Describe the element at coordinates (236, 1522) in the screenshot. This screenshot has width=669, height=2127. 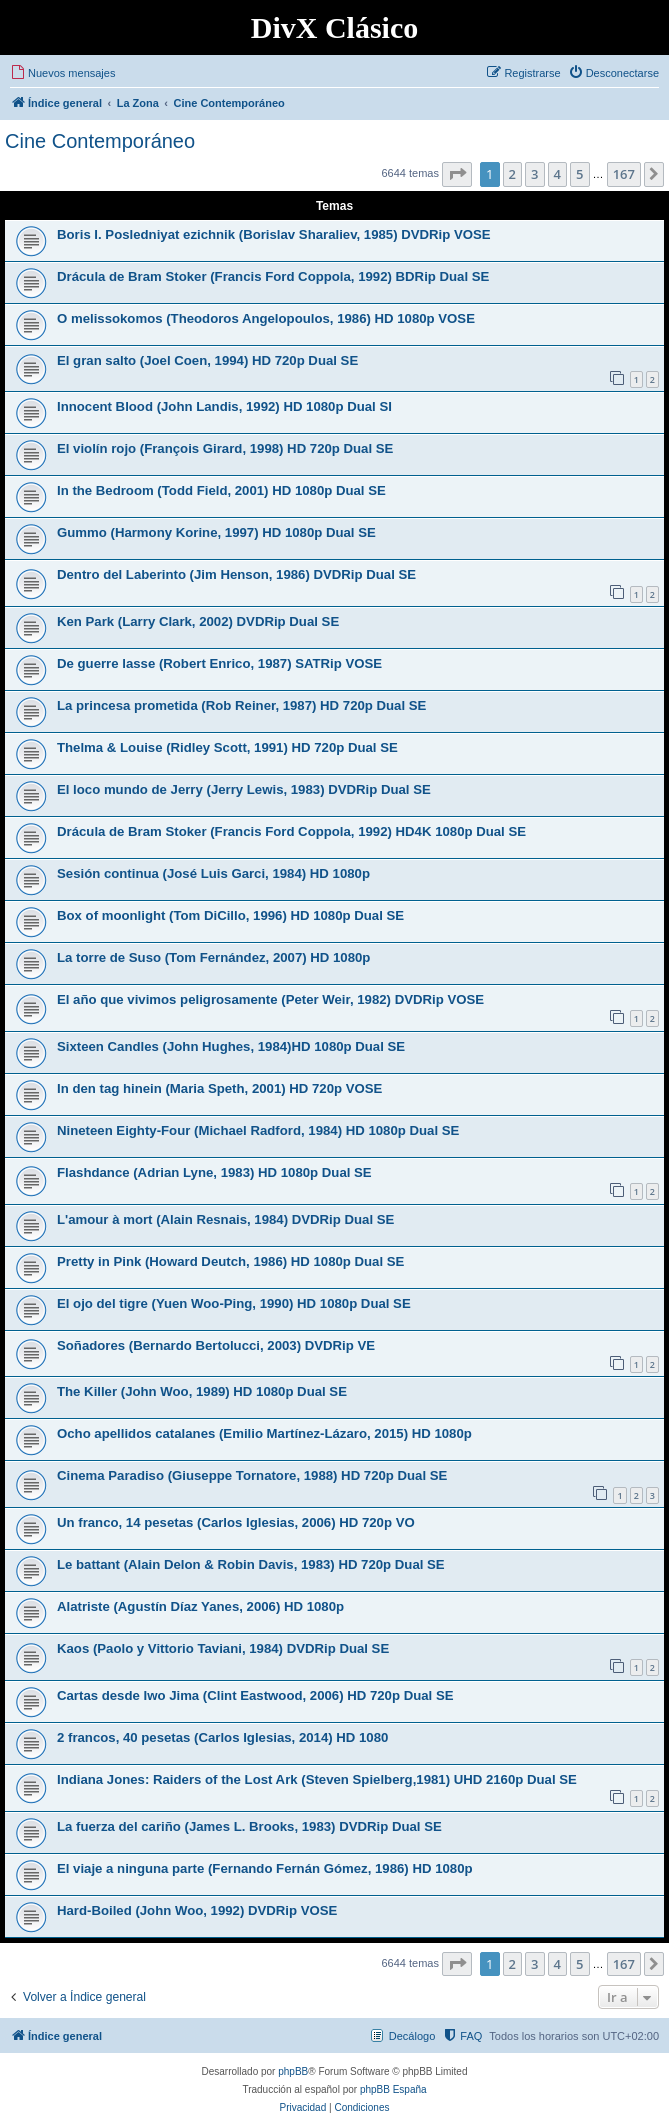
I see `Un franco, 14 pesetas (Carlos Iglesias, 2006) HD 720p VO` at that location.